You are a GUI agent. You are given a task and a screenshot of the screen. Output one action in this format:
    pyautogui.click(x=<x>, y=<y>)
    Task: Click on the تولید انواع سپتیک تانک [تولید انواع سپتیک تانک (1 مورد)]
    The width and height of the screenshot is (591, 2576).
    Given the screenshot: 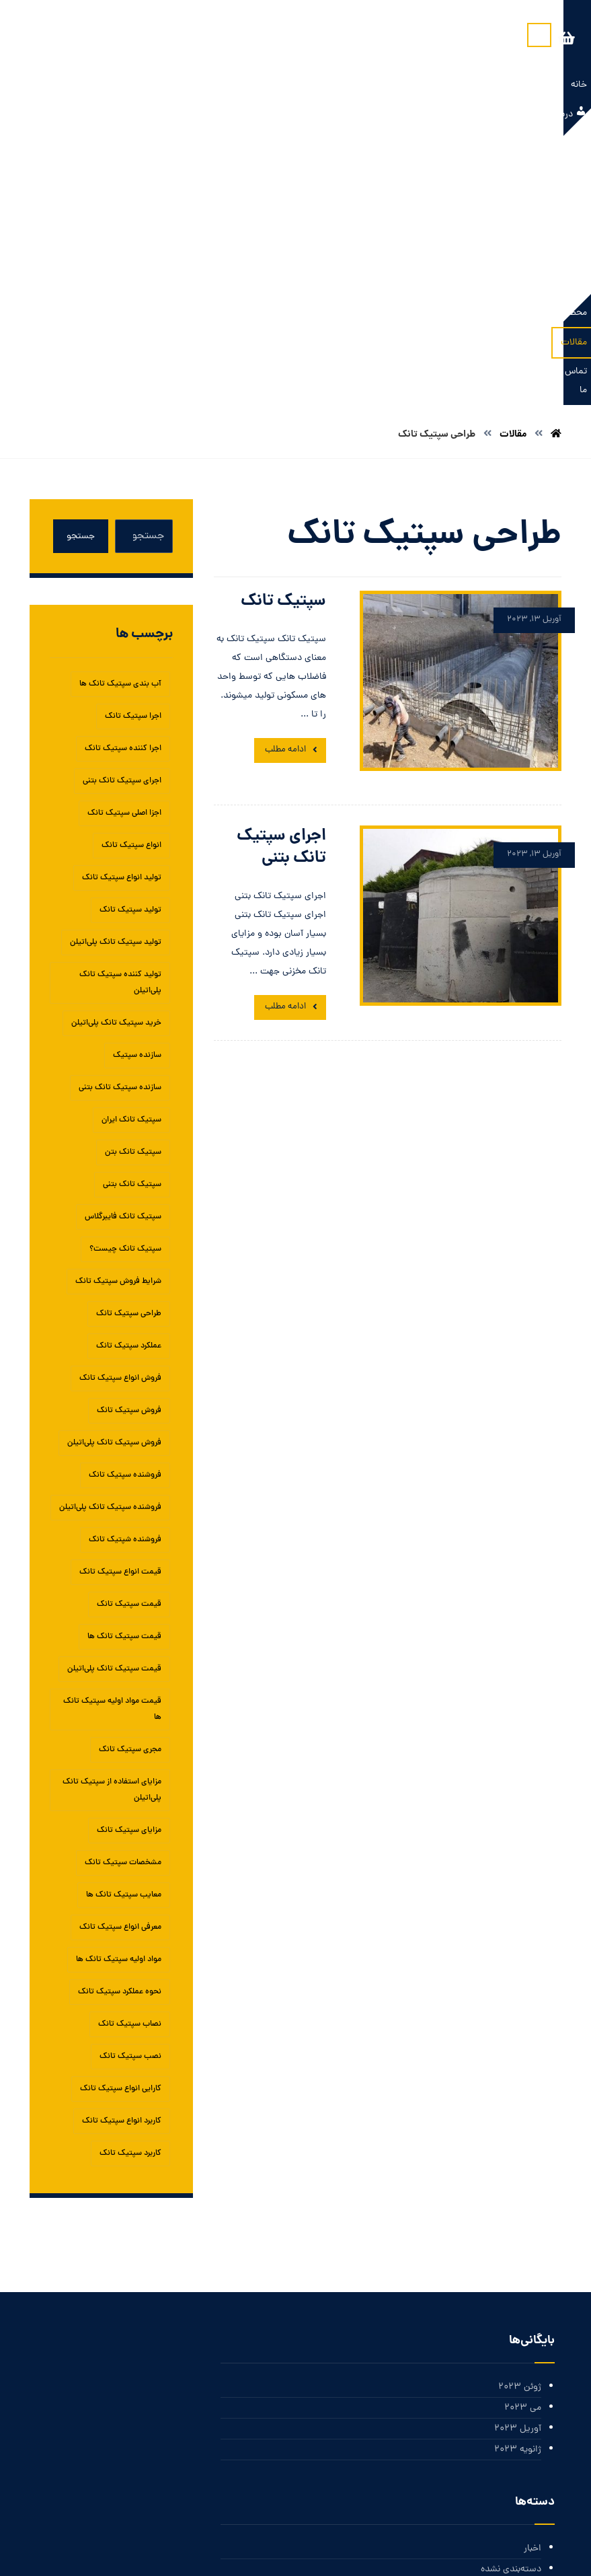 What is the action you would take?
    pyautogui.click(x=121, y=603)
    